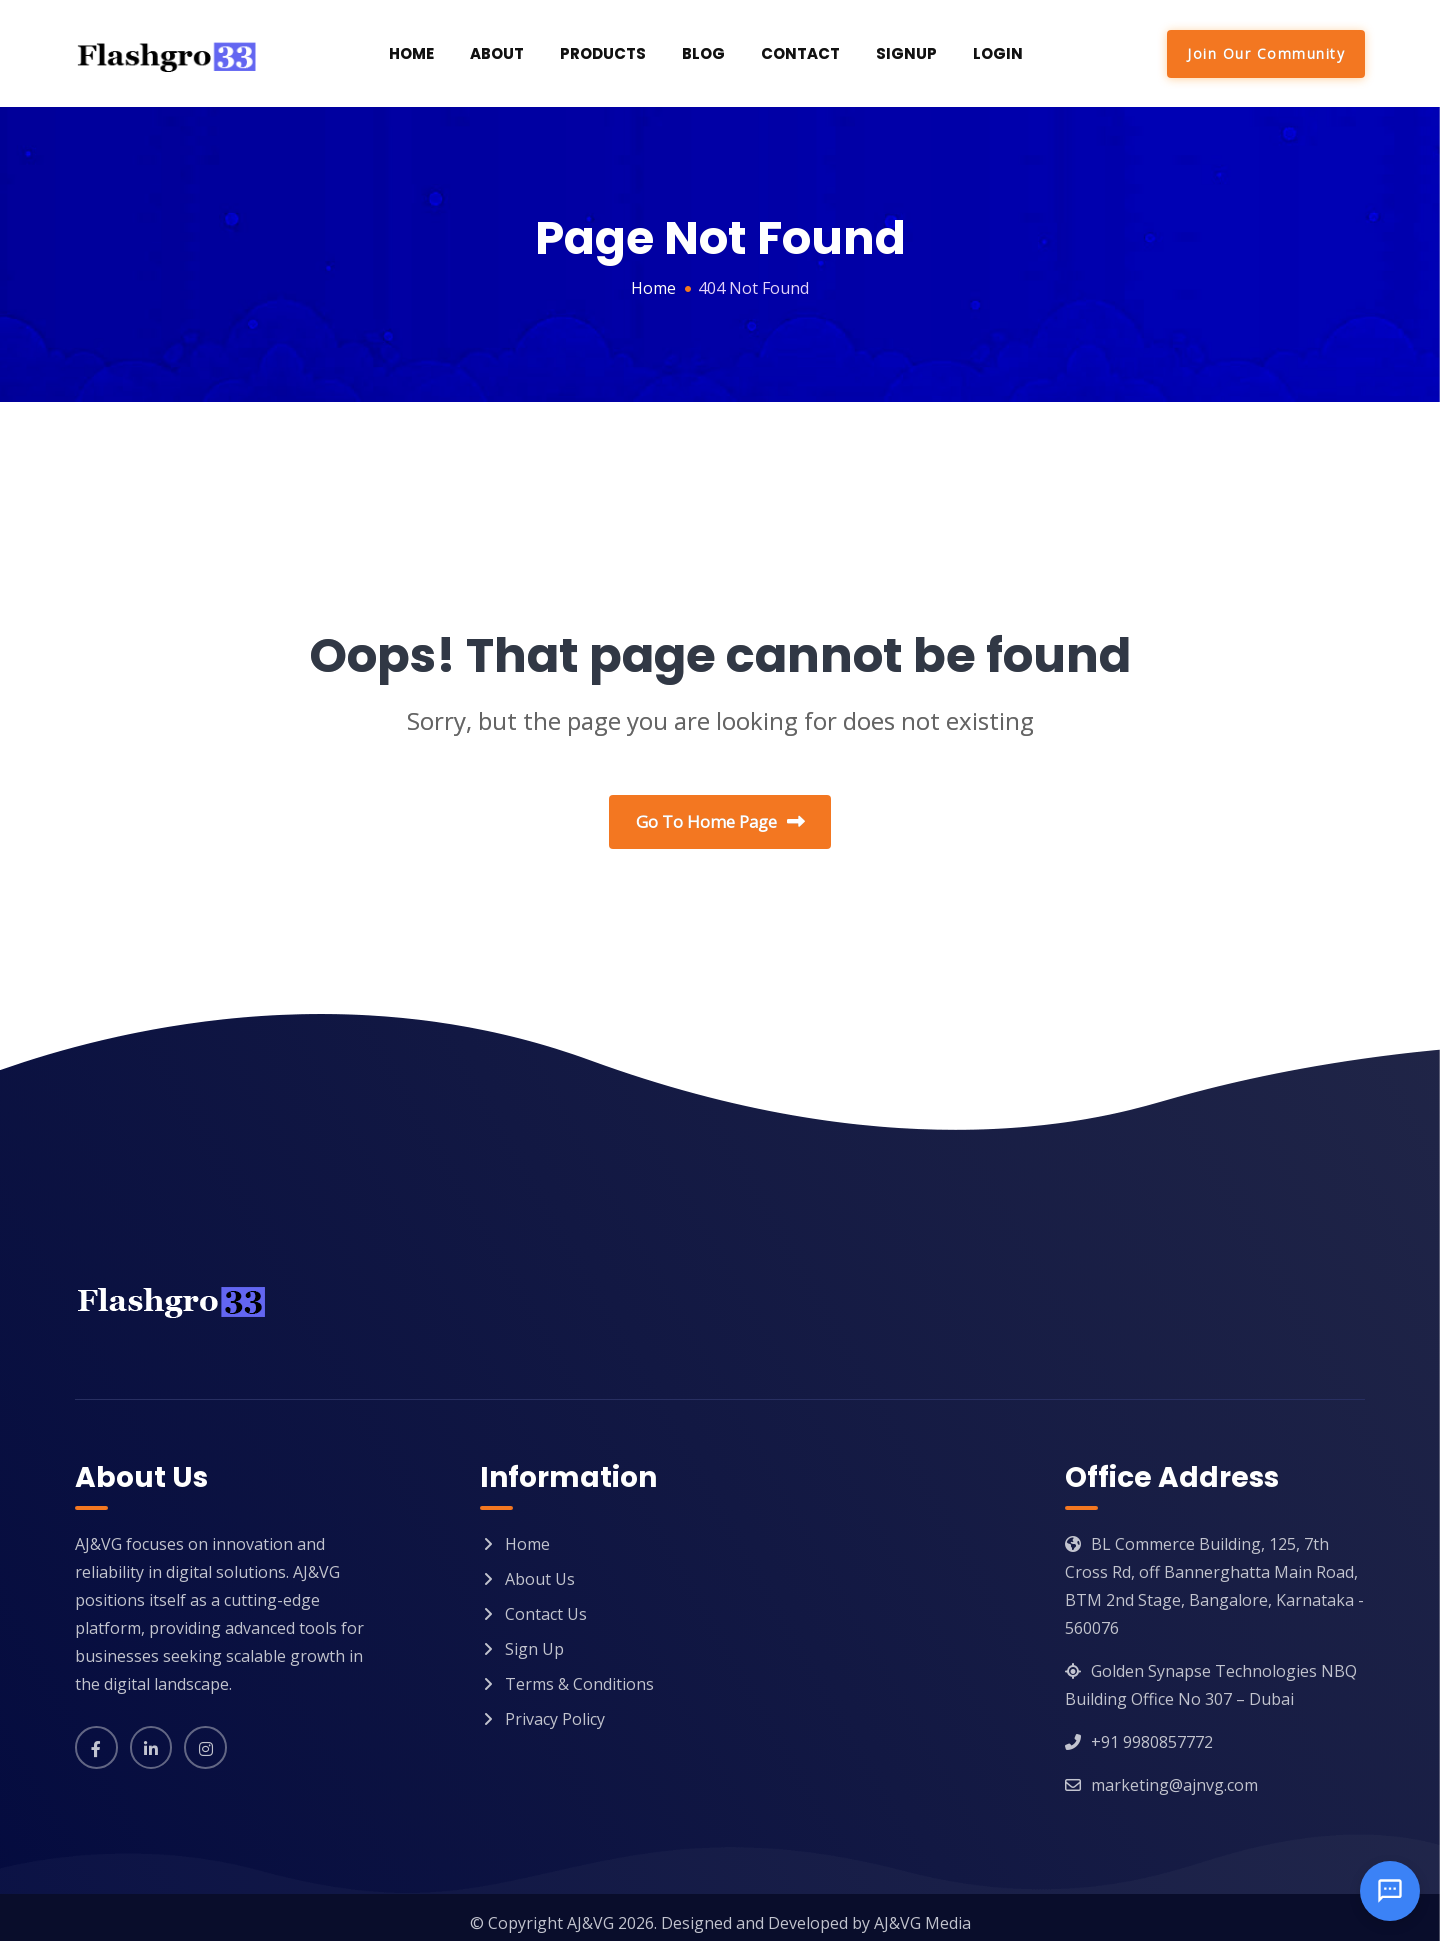 The width and height of the screenshot is (1440, 1941). What do you see at coordinates (720, 823) in the screenshot?
I see `Go To Home Page` at bounding box center [720, 823].